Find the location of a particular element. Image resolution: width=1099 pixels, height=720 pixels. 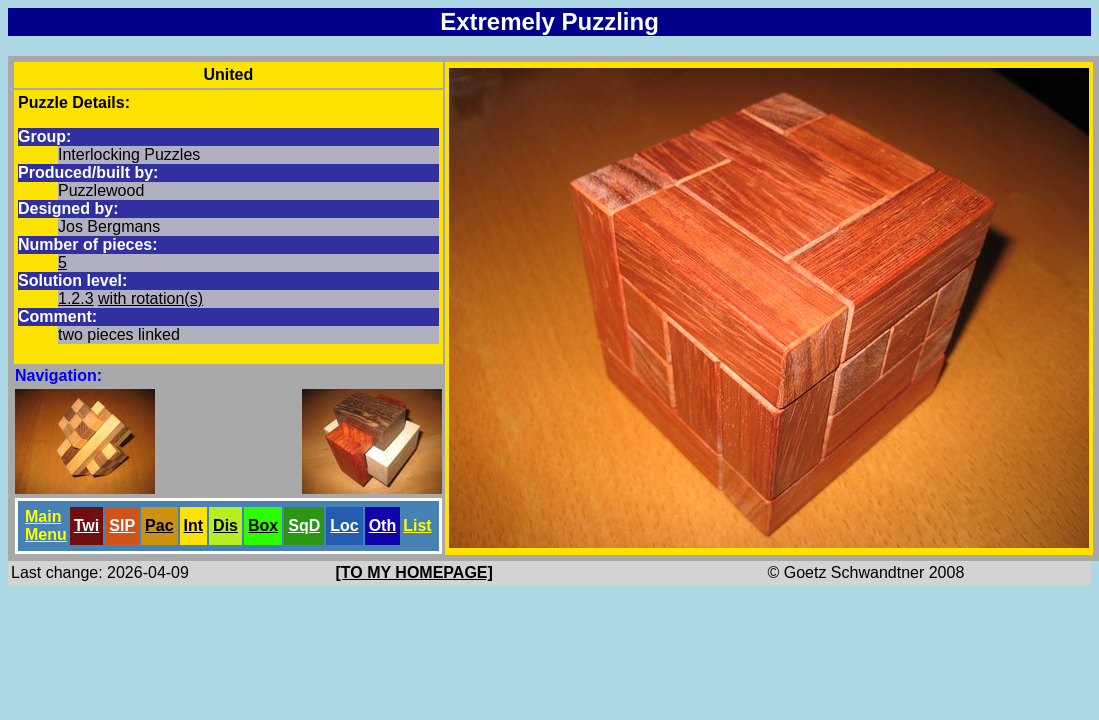

Box is located at coordinates (263, 525).